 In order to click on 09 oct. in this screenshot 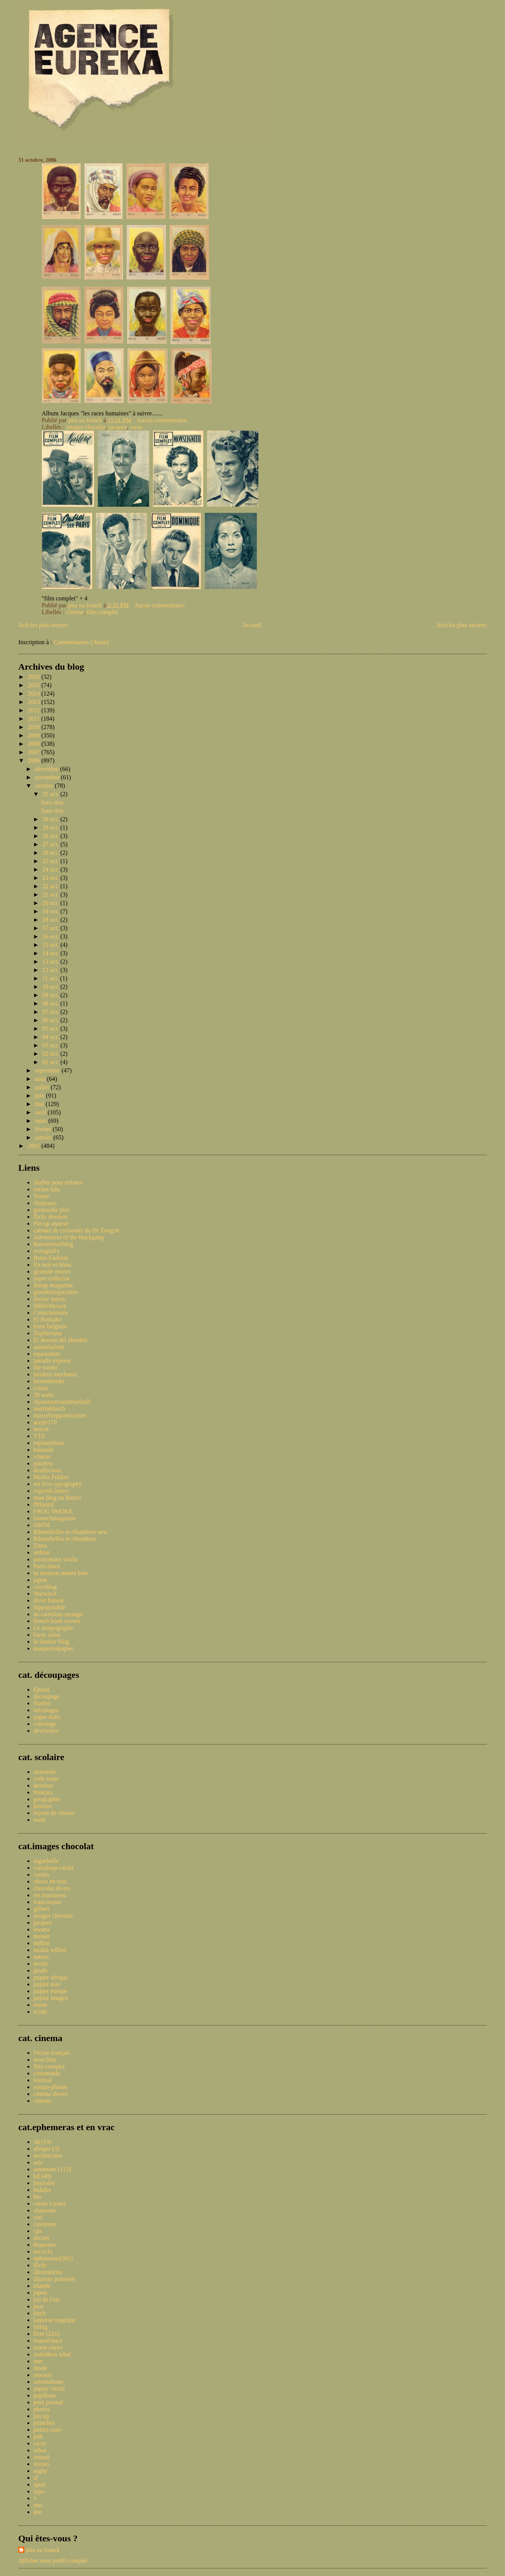, I will do `click(51, 995)`.